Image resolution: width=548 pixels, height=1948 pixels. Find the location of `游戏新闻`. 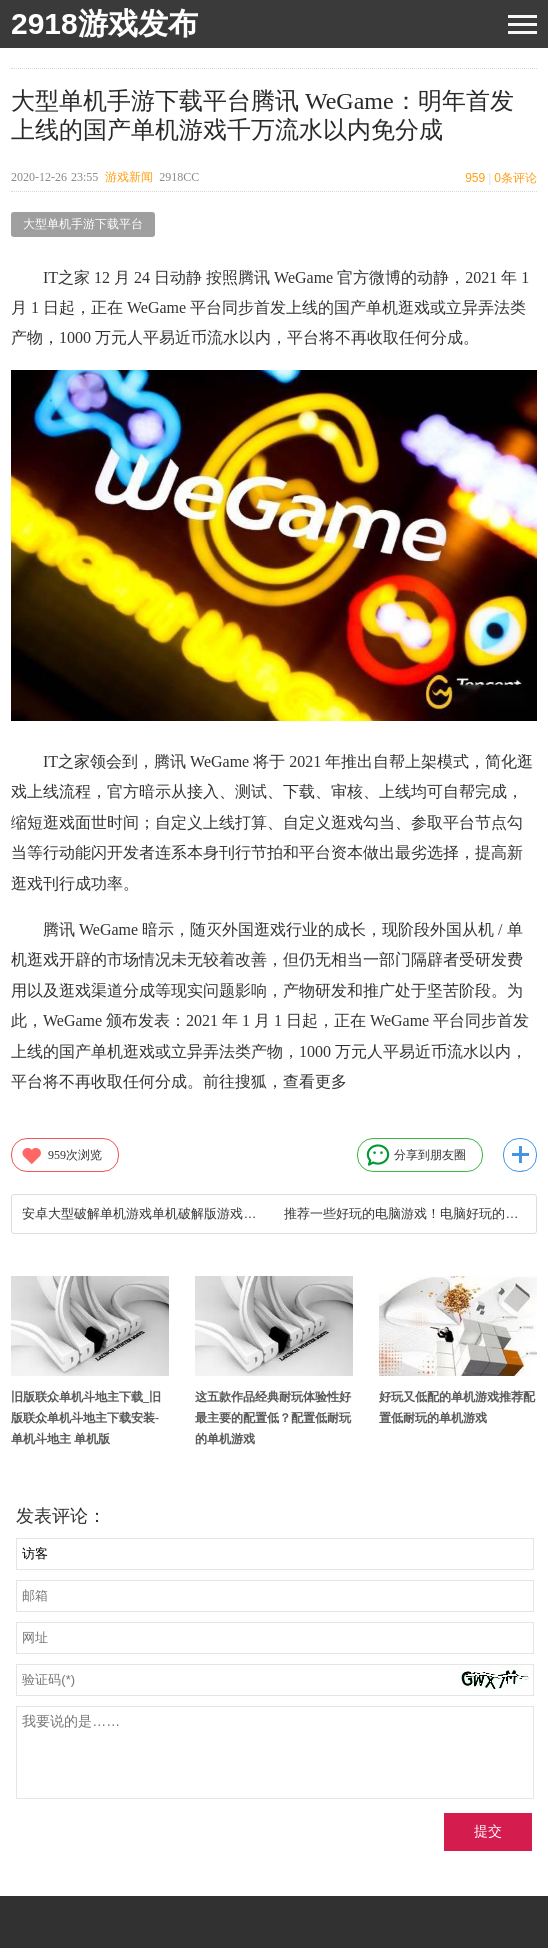

游戏新闻 is located at coordinates (129, 177).